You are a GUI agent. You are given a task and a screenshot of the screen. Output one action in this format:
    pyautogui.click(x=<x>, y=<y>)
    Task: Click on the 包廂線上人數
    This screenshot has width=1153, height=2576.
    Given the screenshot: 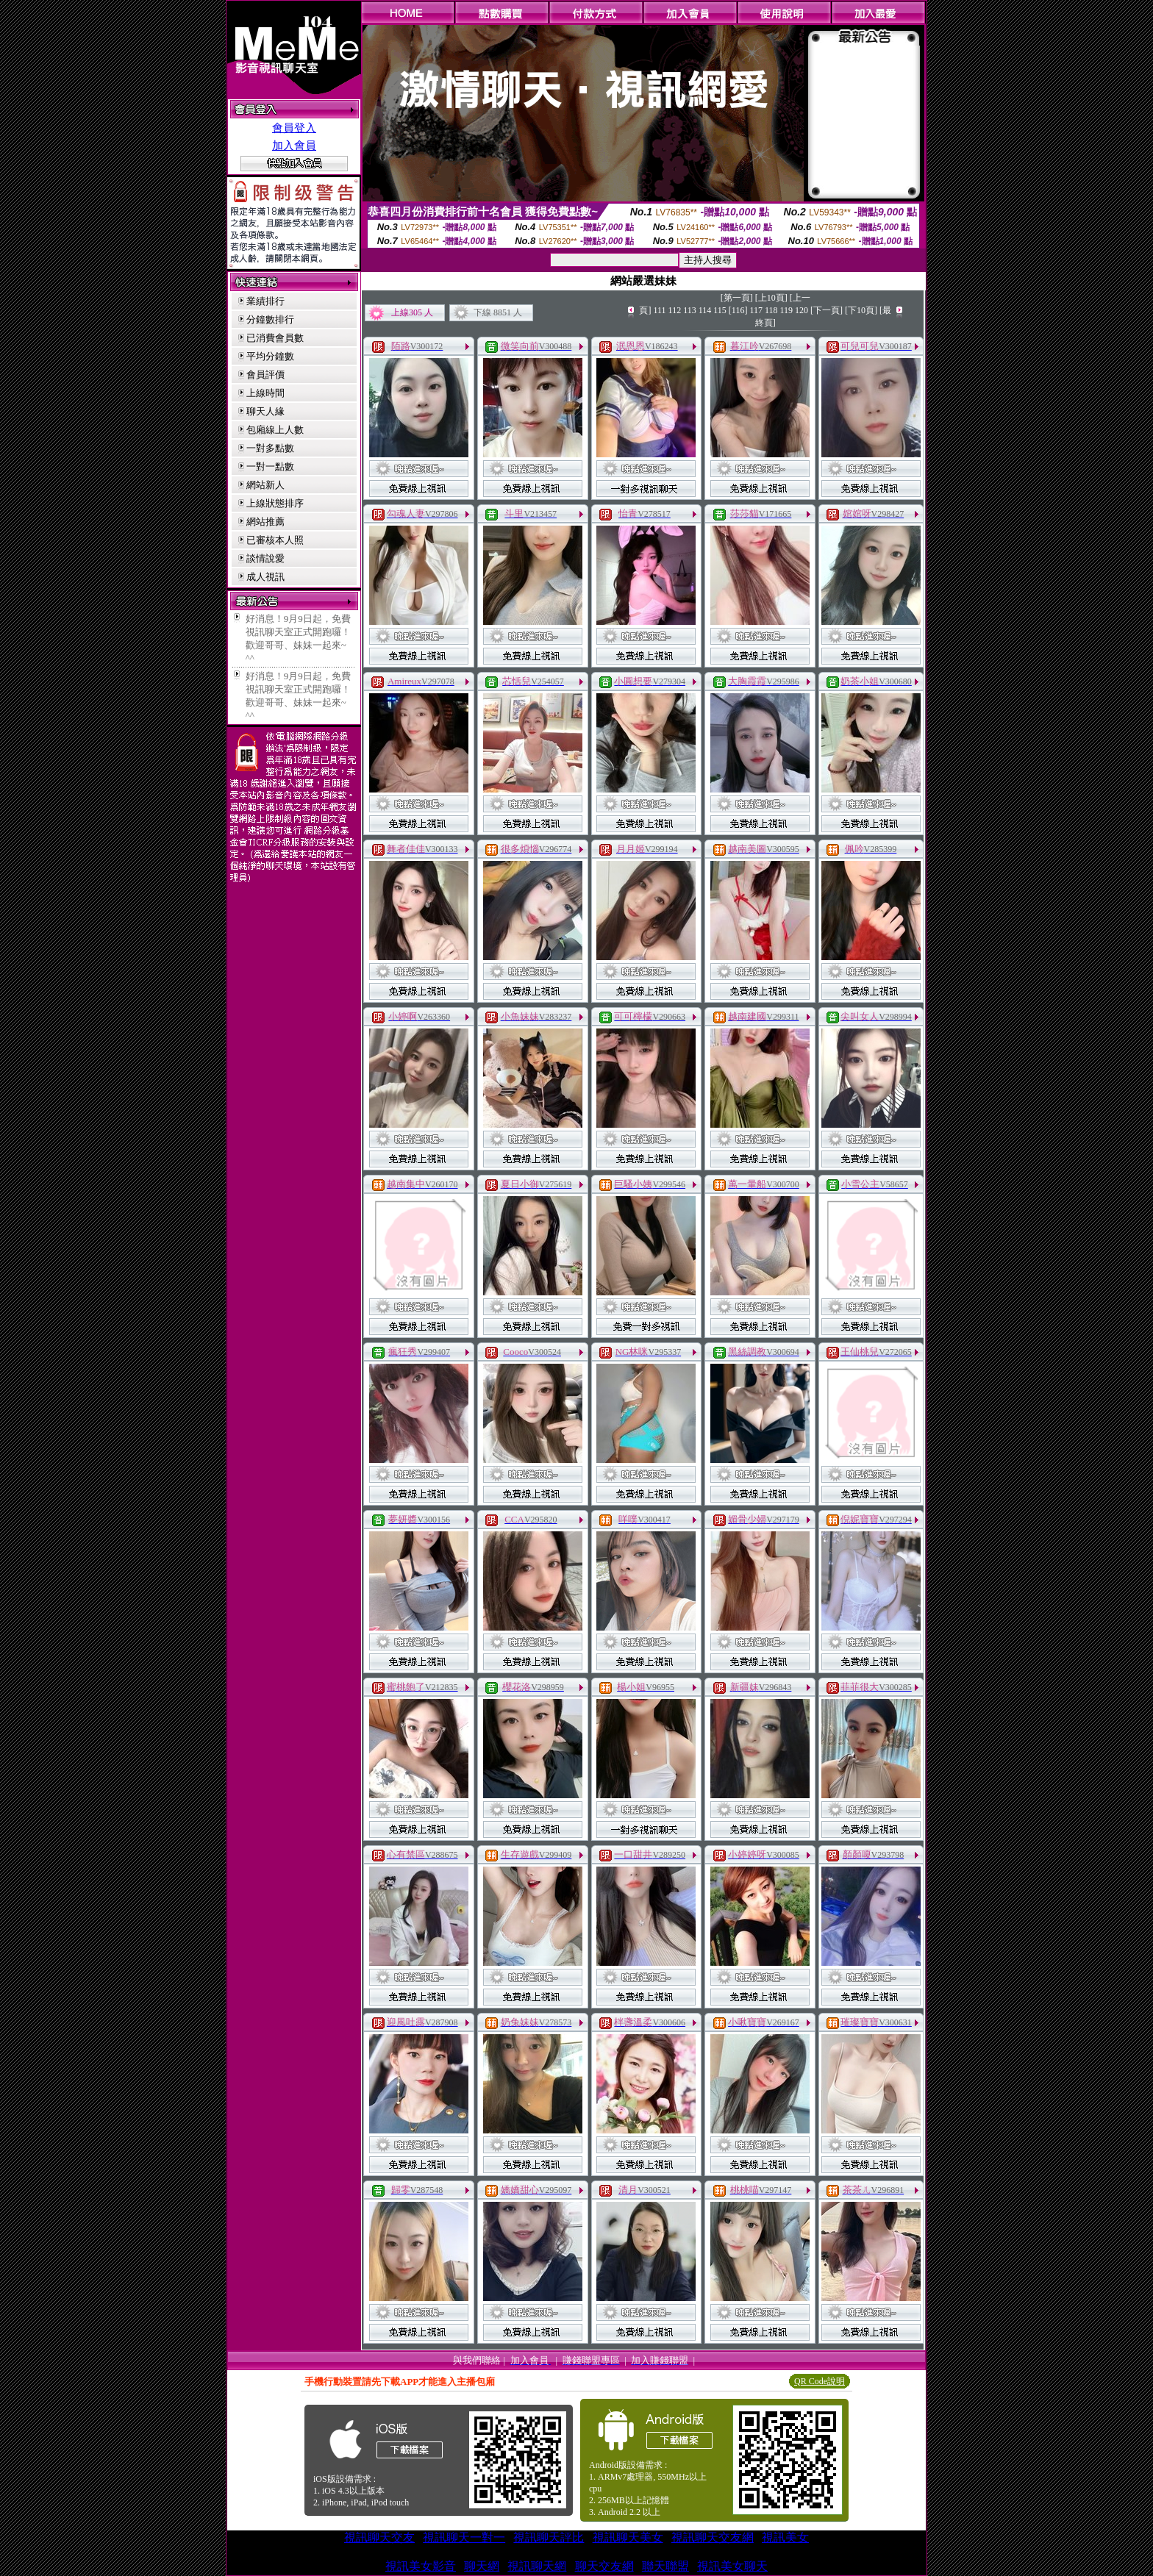 What is the action you would take?
    pyautogui.click(x=275, y=429)
    